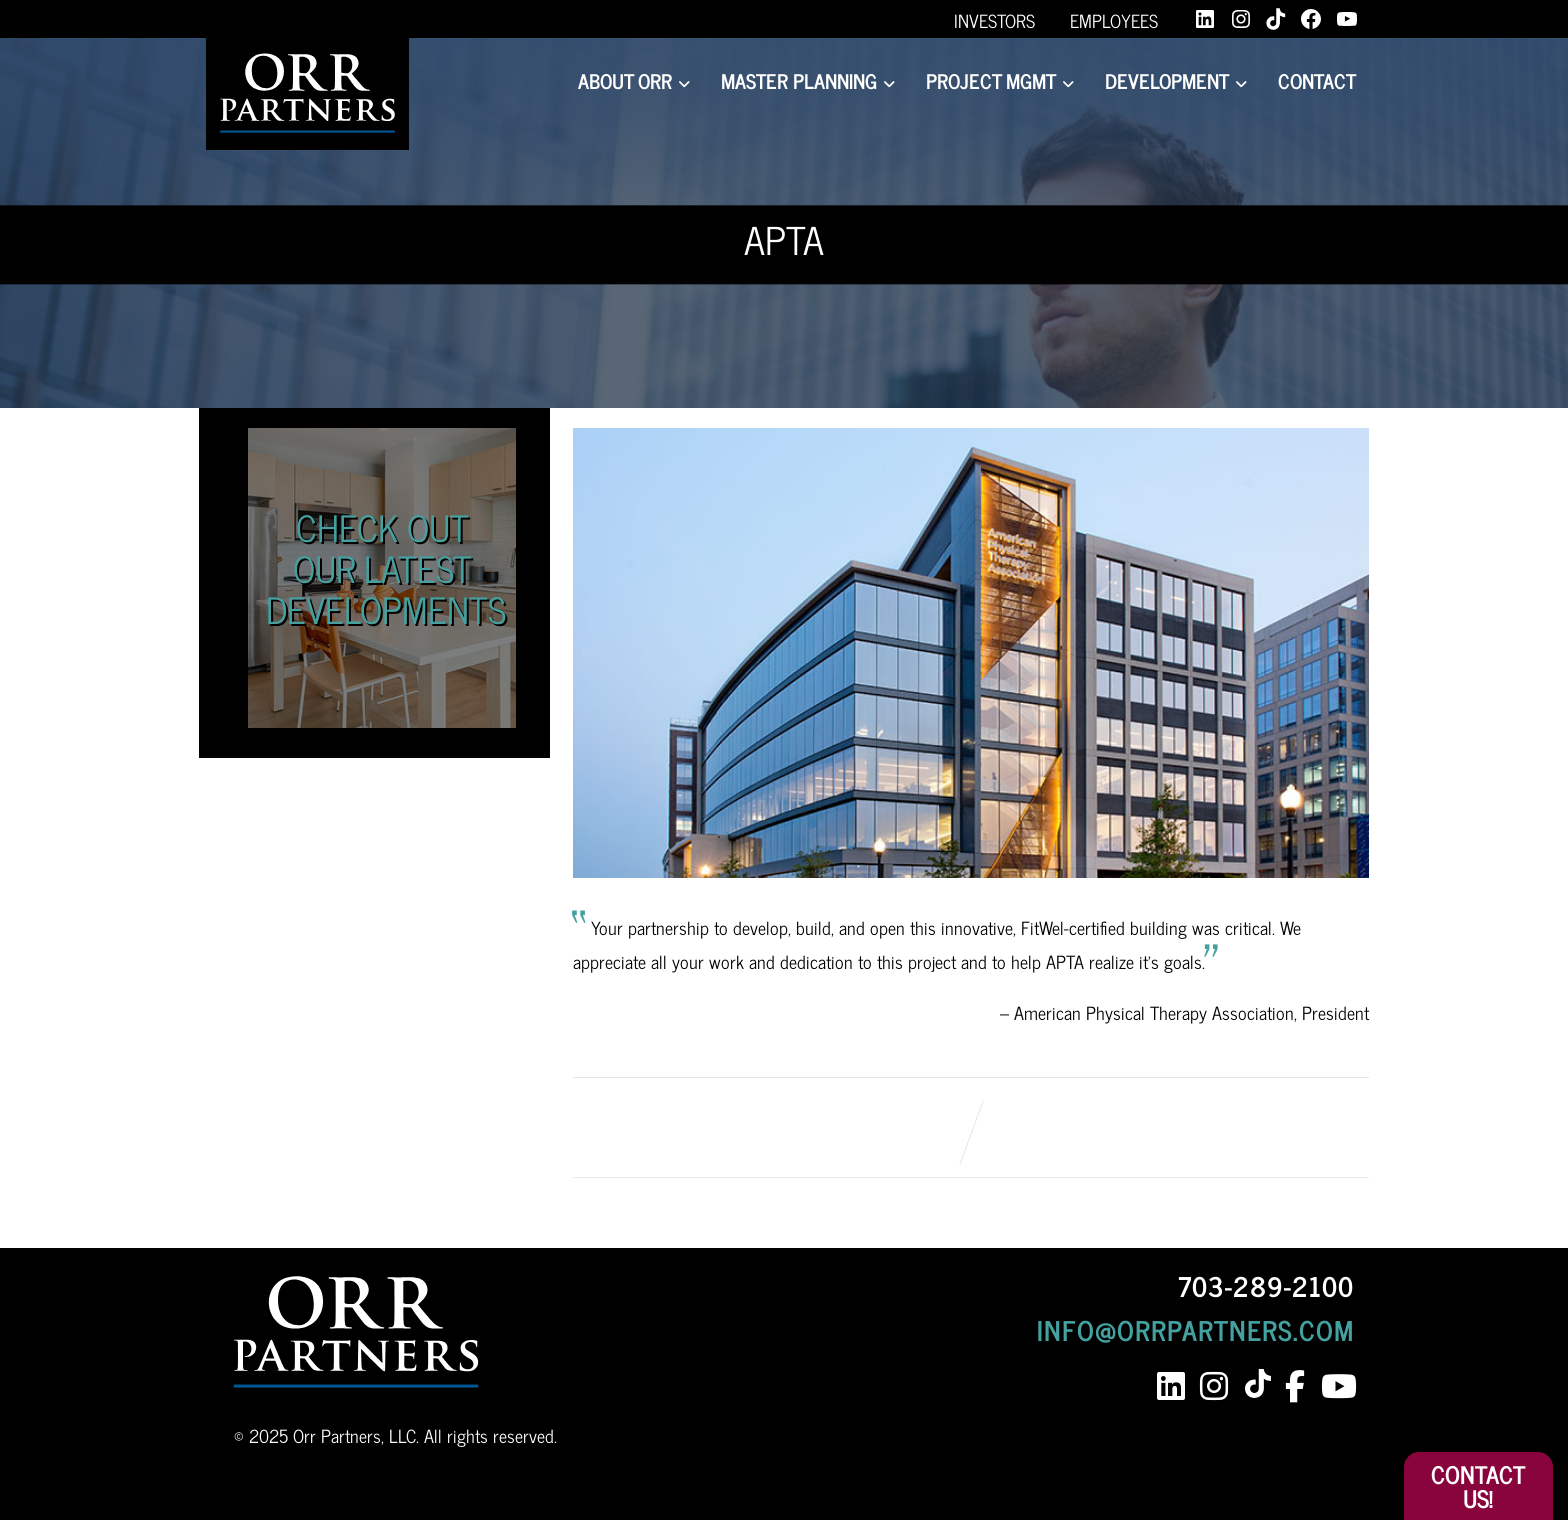 Image resolution: width=1568 pixels, height=1520 pixels. I want to click on Investors, so click(994, 20).